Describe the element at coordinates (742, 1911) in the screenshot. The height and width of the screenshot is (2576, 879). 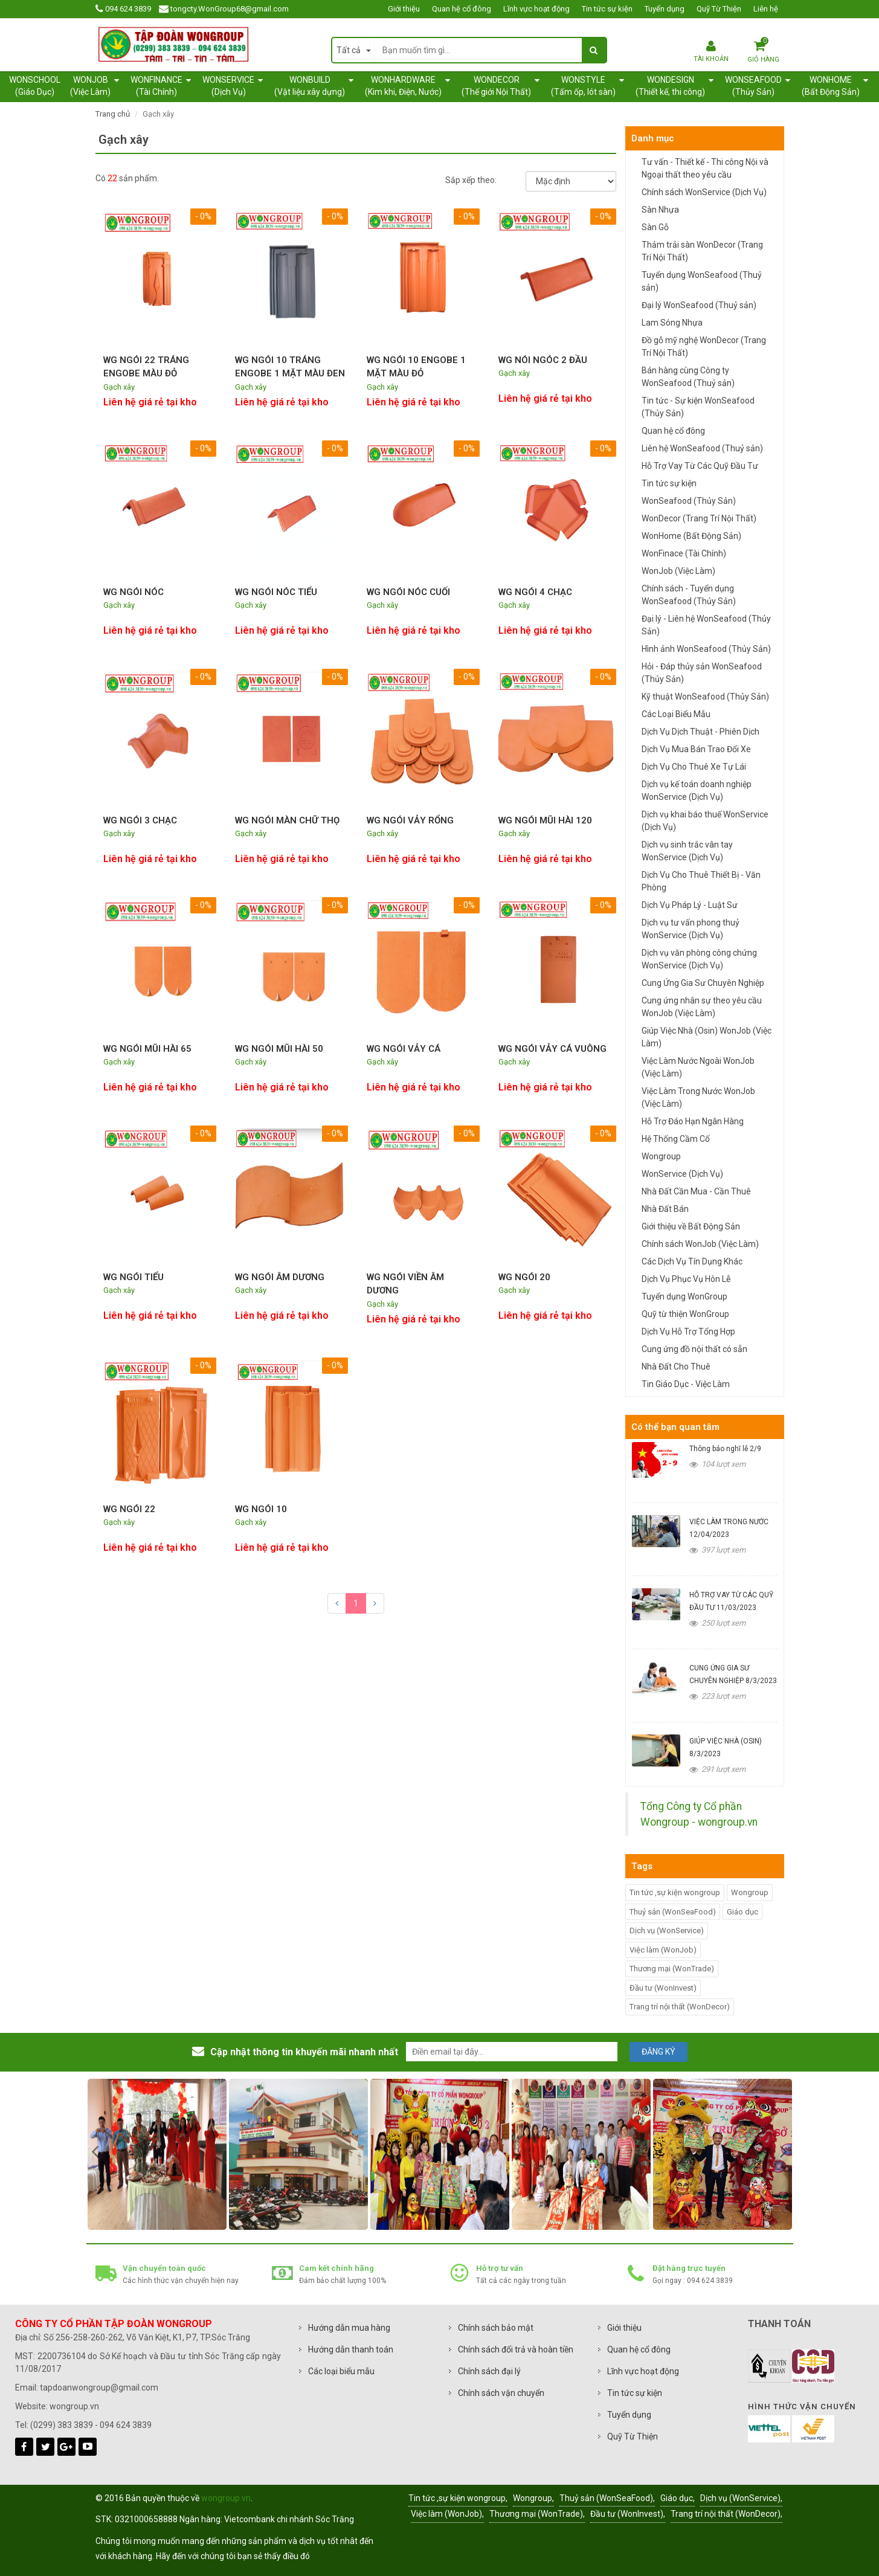
I see `Giáo dục` at that location.